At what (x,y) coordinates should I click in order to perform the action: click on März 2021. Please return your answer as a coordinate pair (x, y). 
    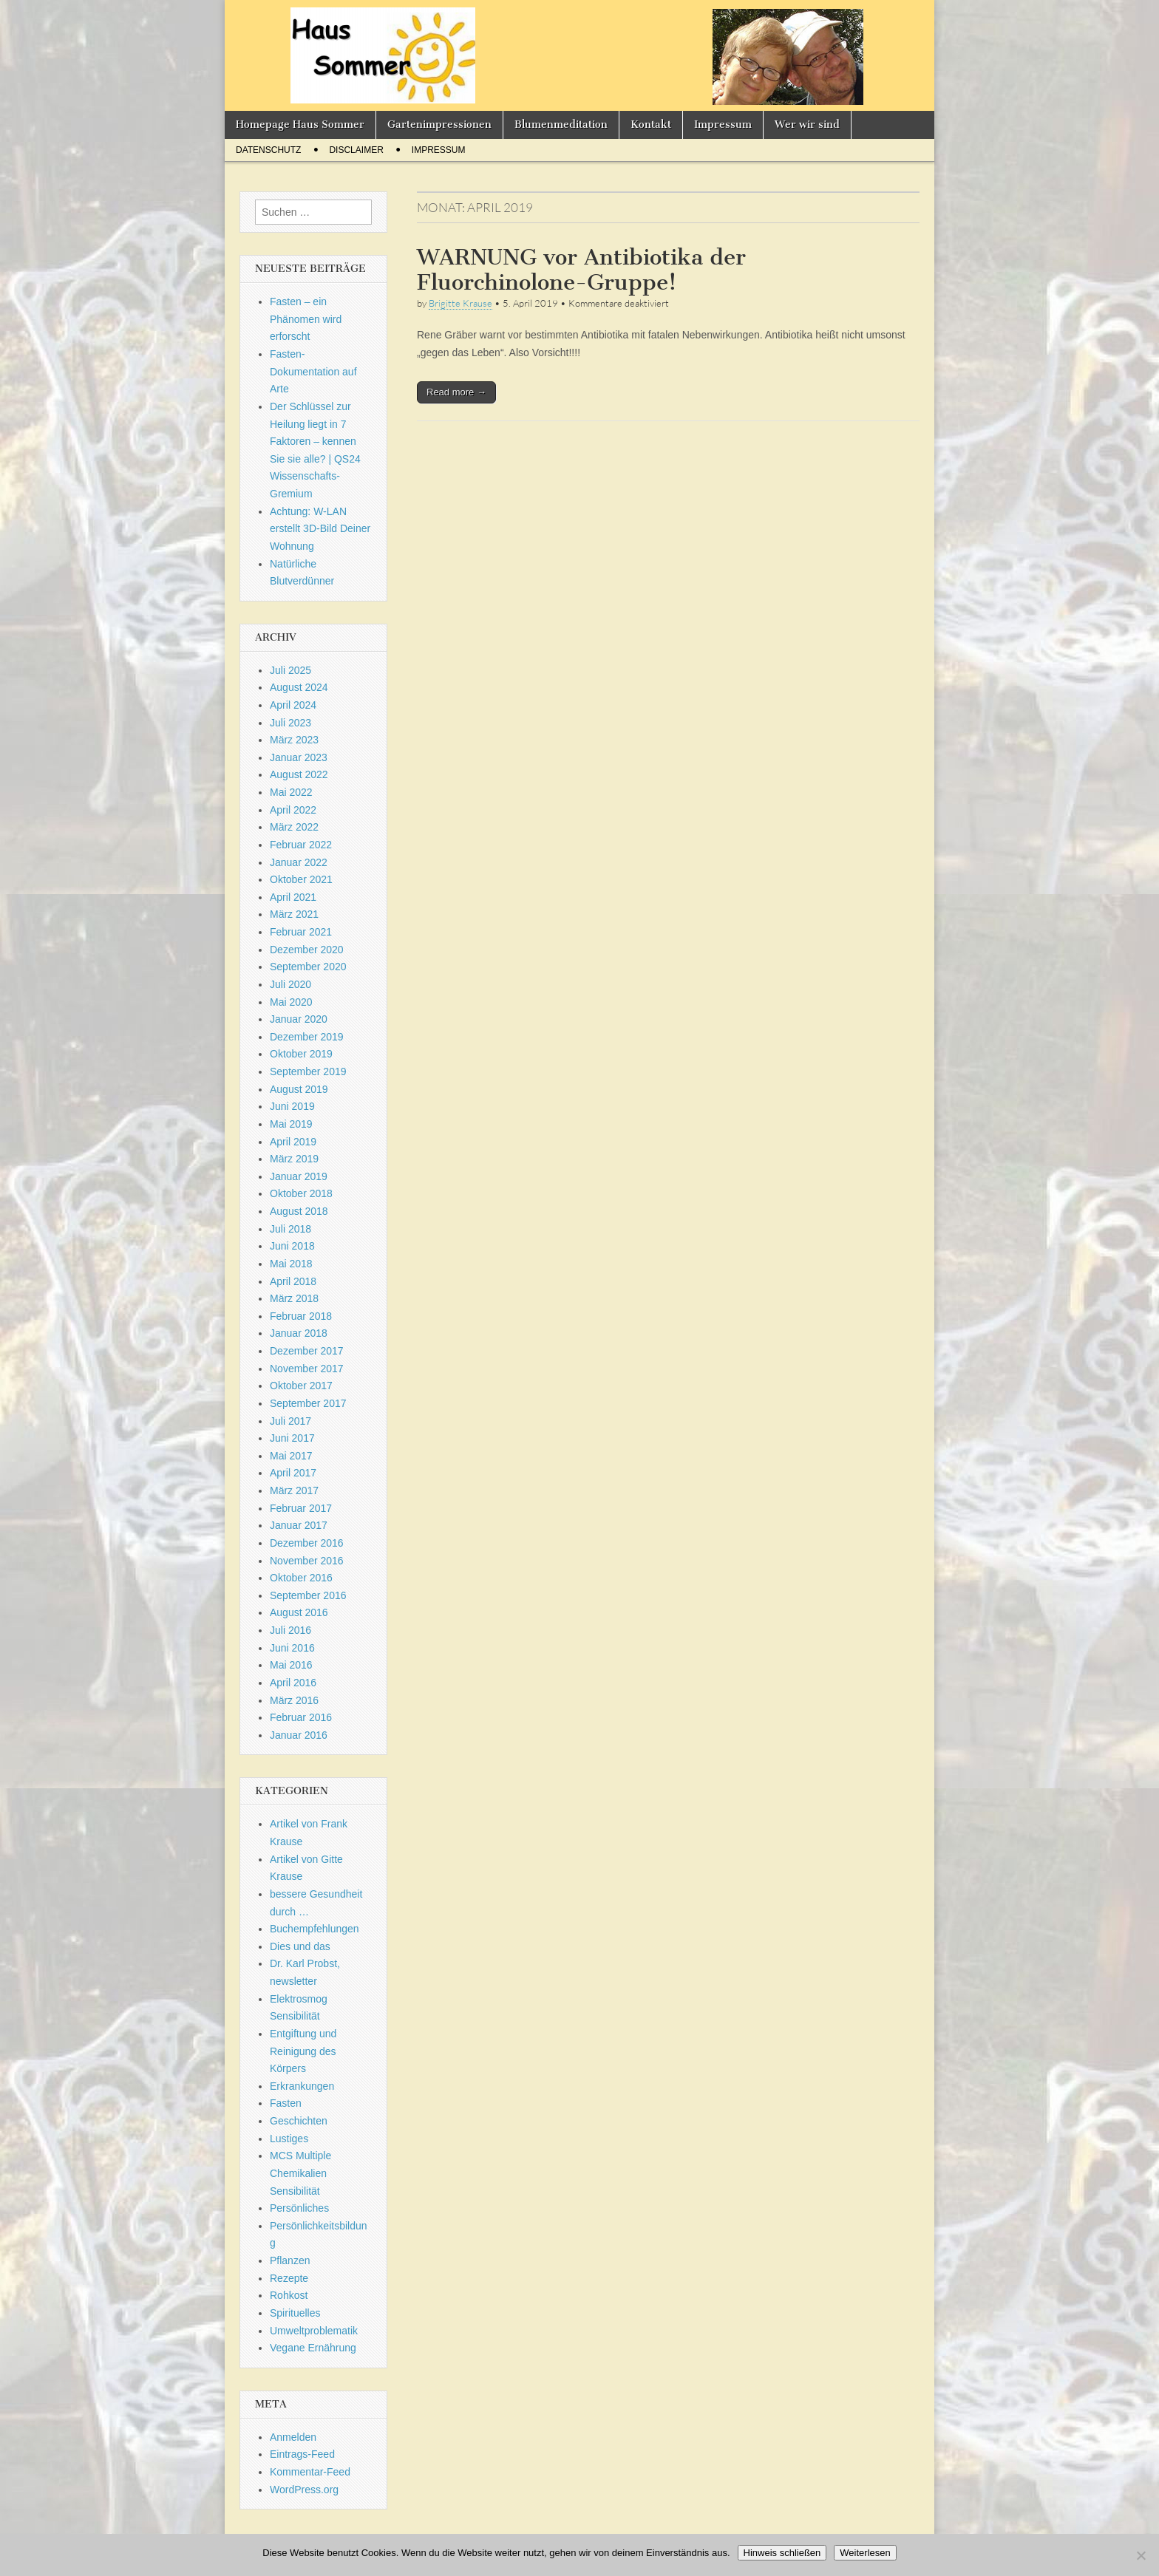
    Looking at the image, I should click on (294, 914).